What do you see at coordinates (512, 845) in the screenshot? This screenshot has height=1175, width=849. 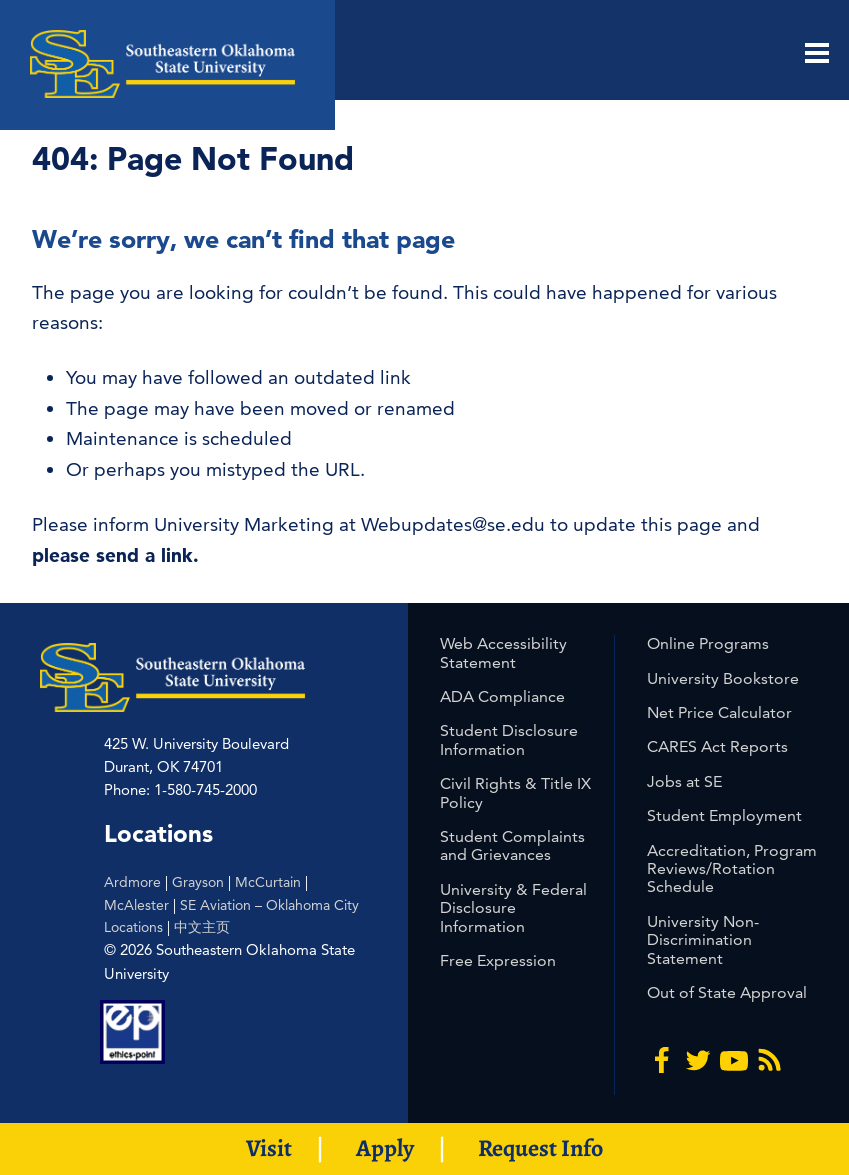 I see `Student Complaints and Grievances` at bounding box center [512, 845].